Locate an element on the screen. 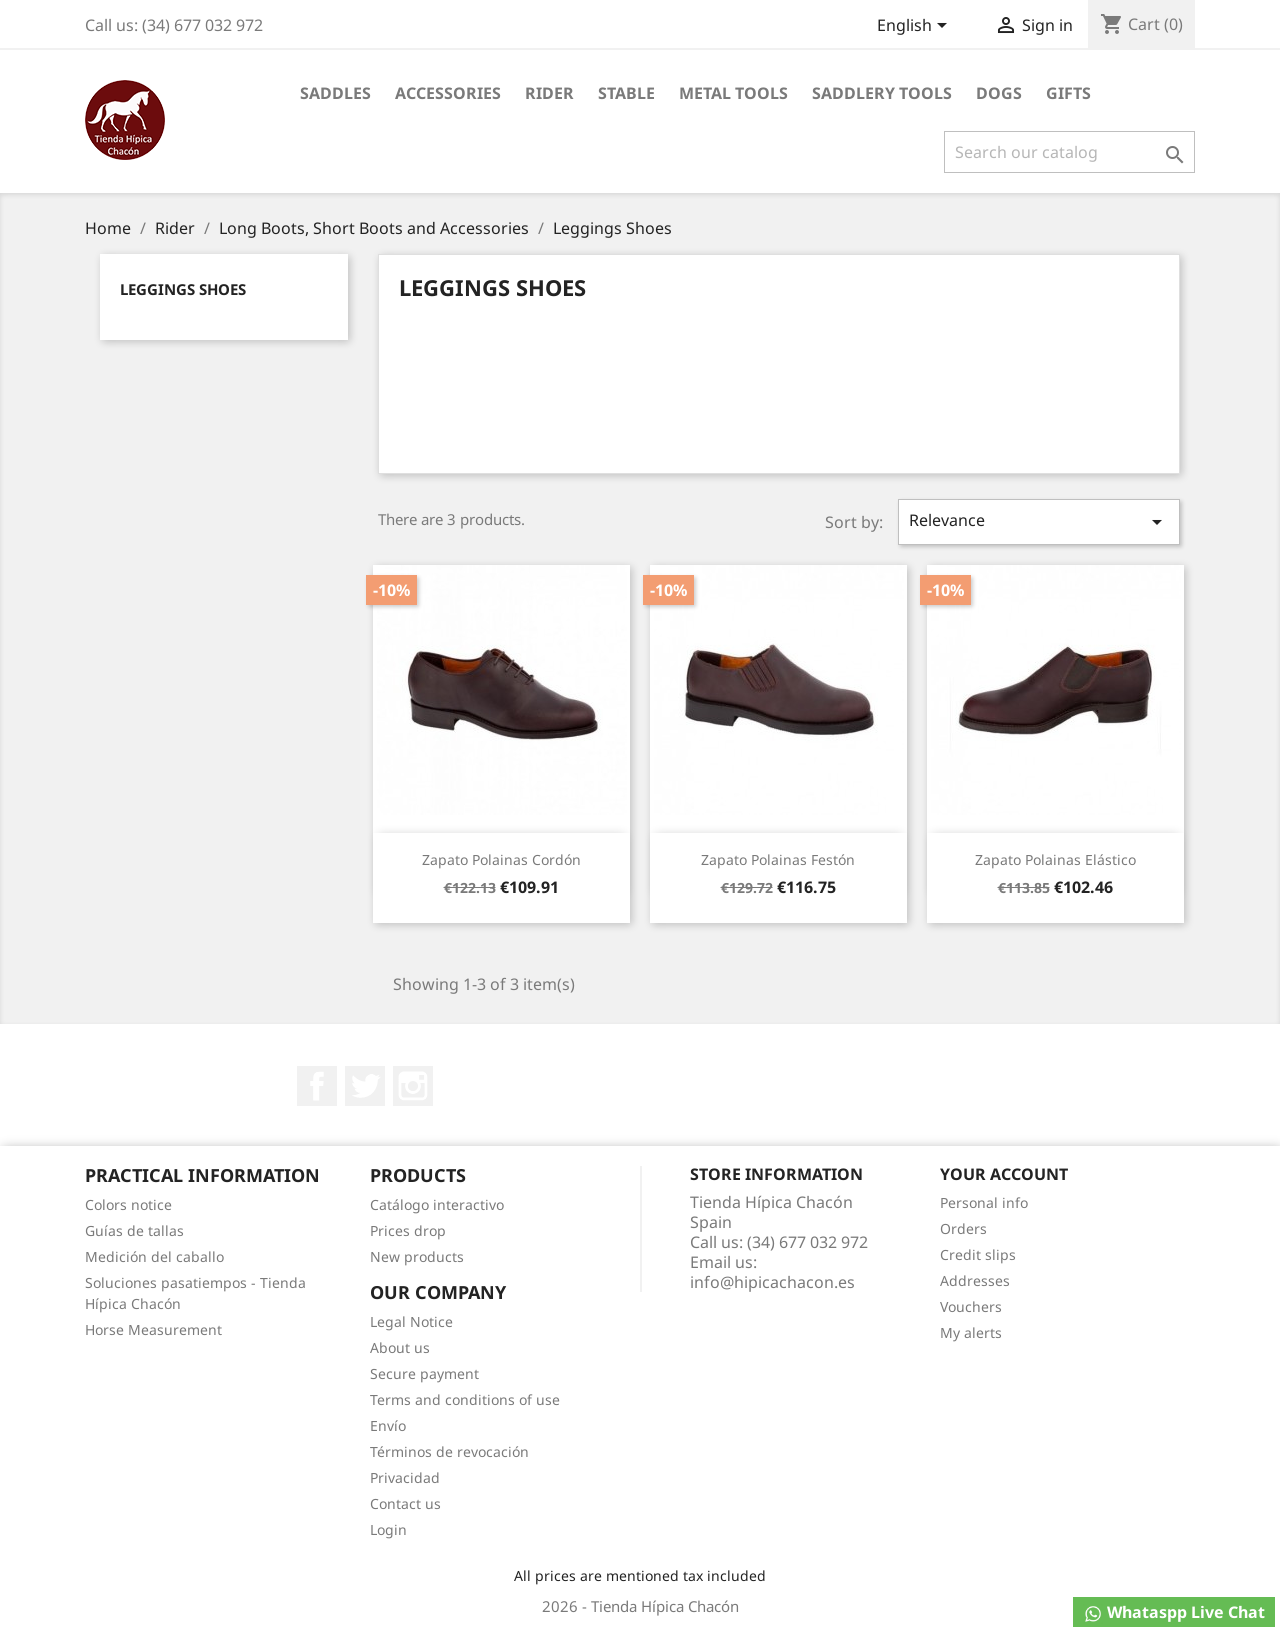  Dogs is located at coordinates (999, 93).